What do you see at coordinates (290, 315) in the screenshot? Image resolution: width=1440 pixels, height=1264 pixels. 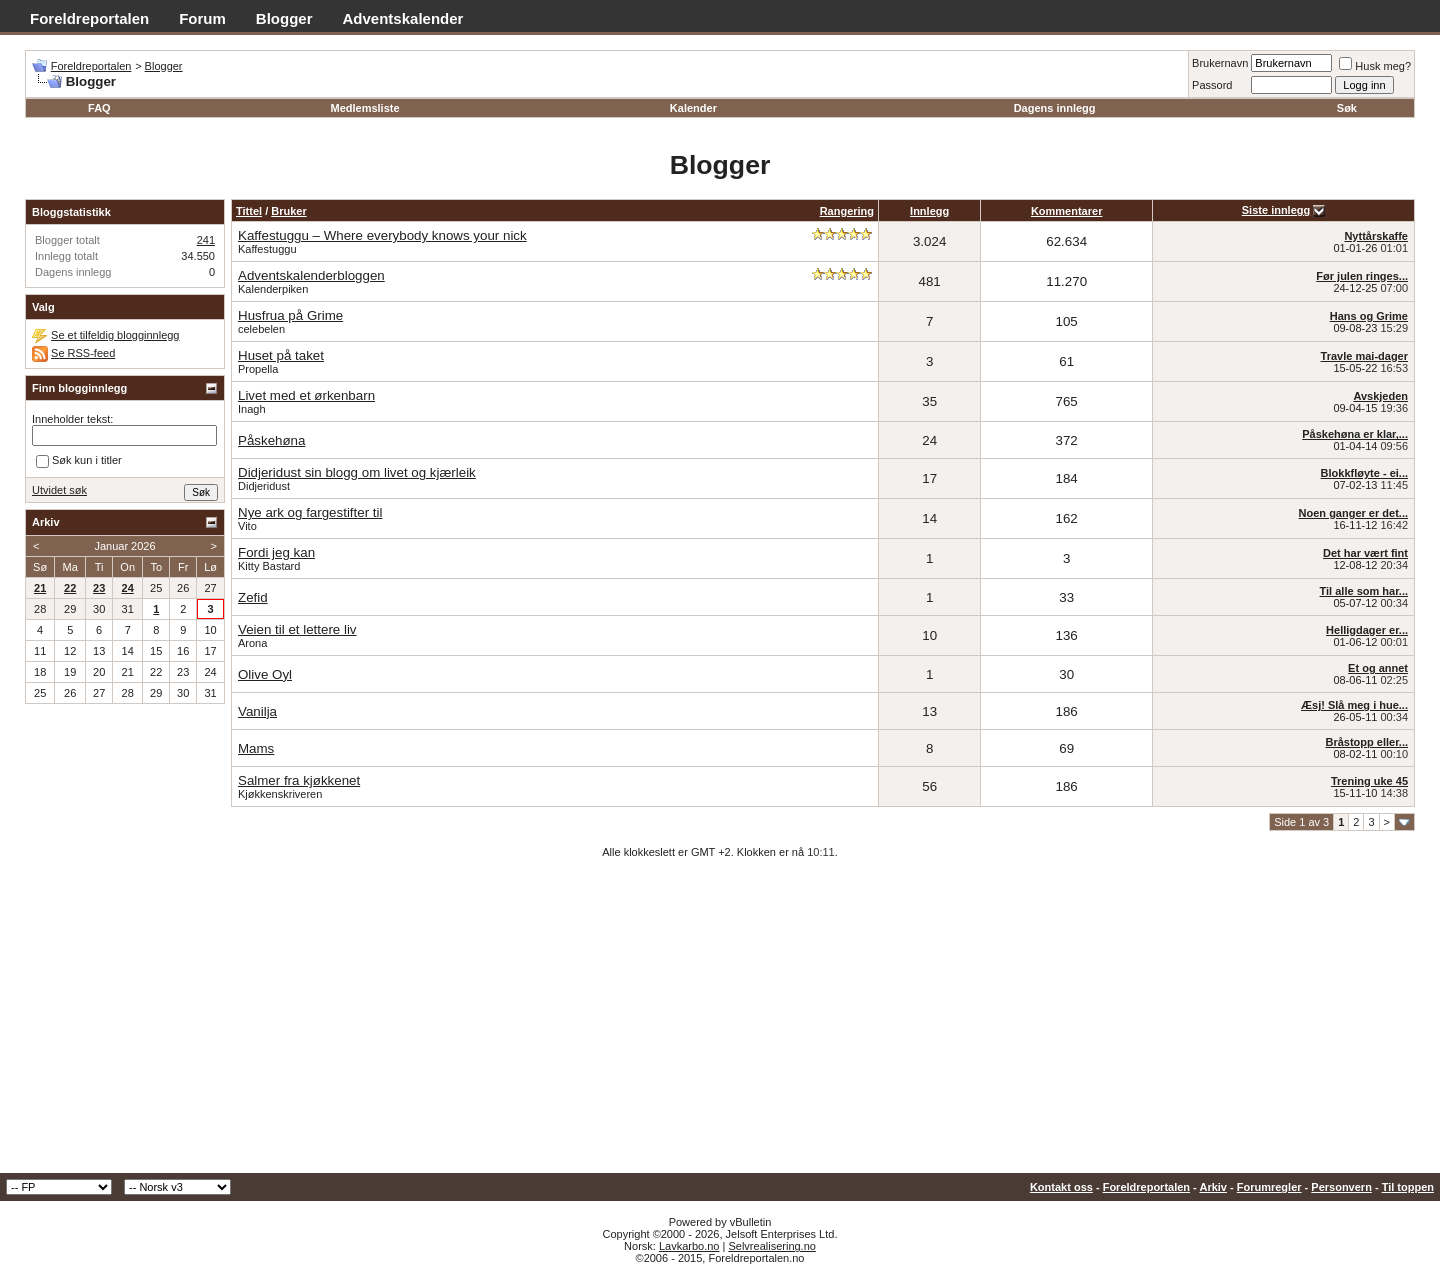 I see `Husfrua på Grime` at bounding box center [290, 315].